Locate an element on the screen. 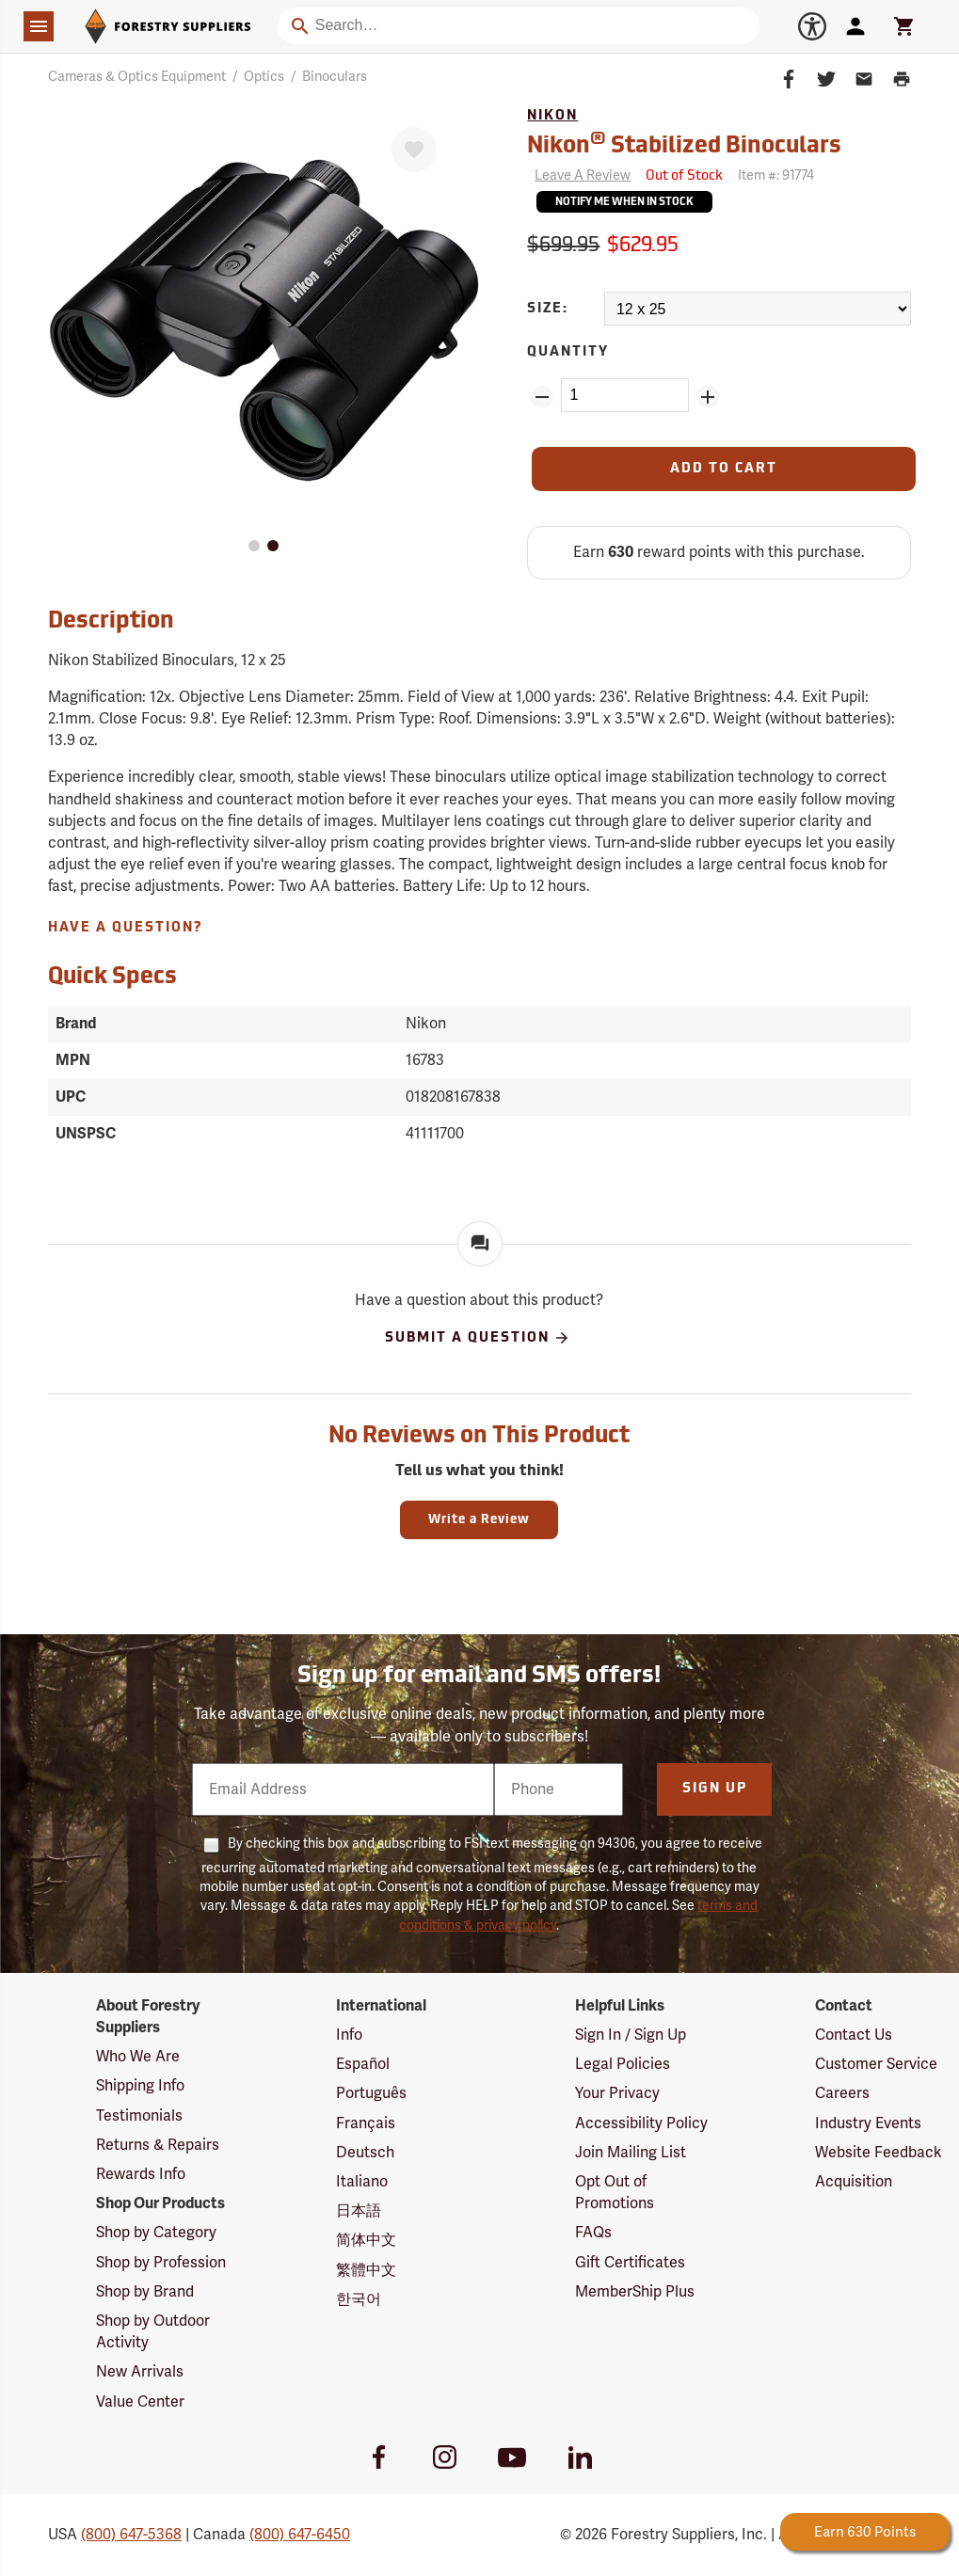 The image size is (959, 2576). Cameras & Optics Equipment is located at coordinates (137, 77).